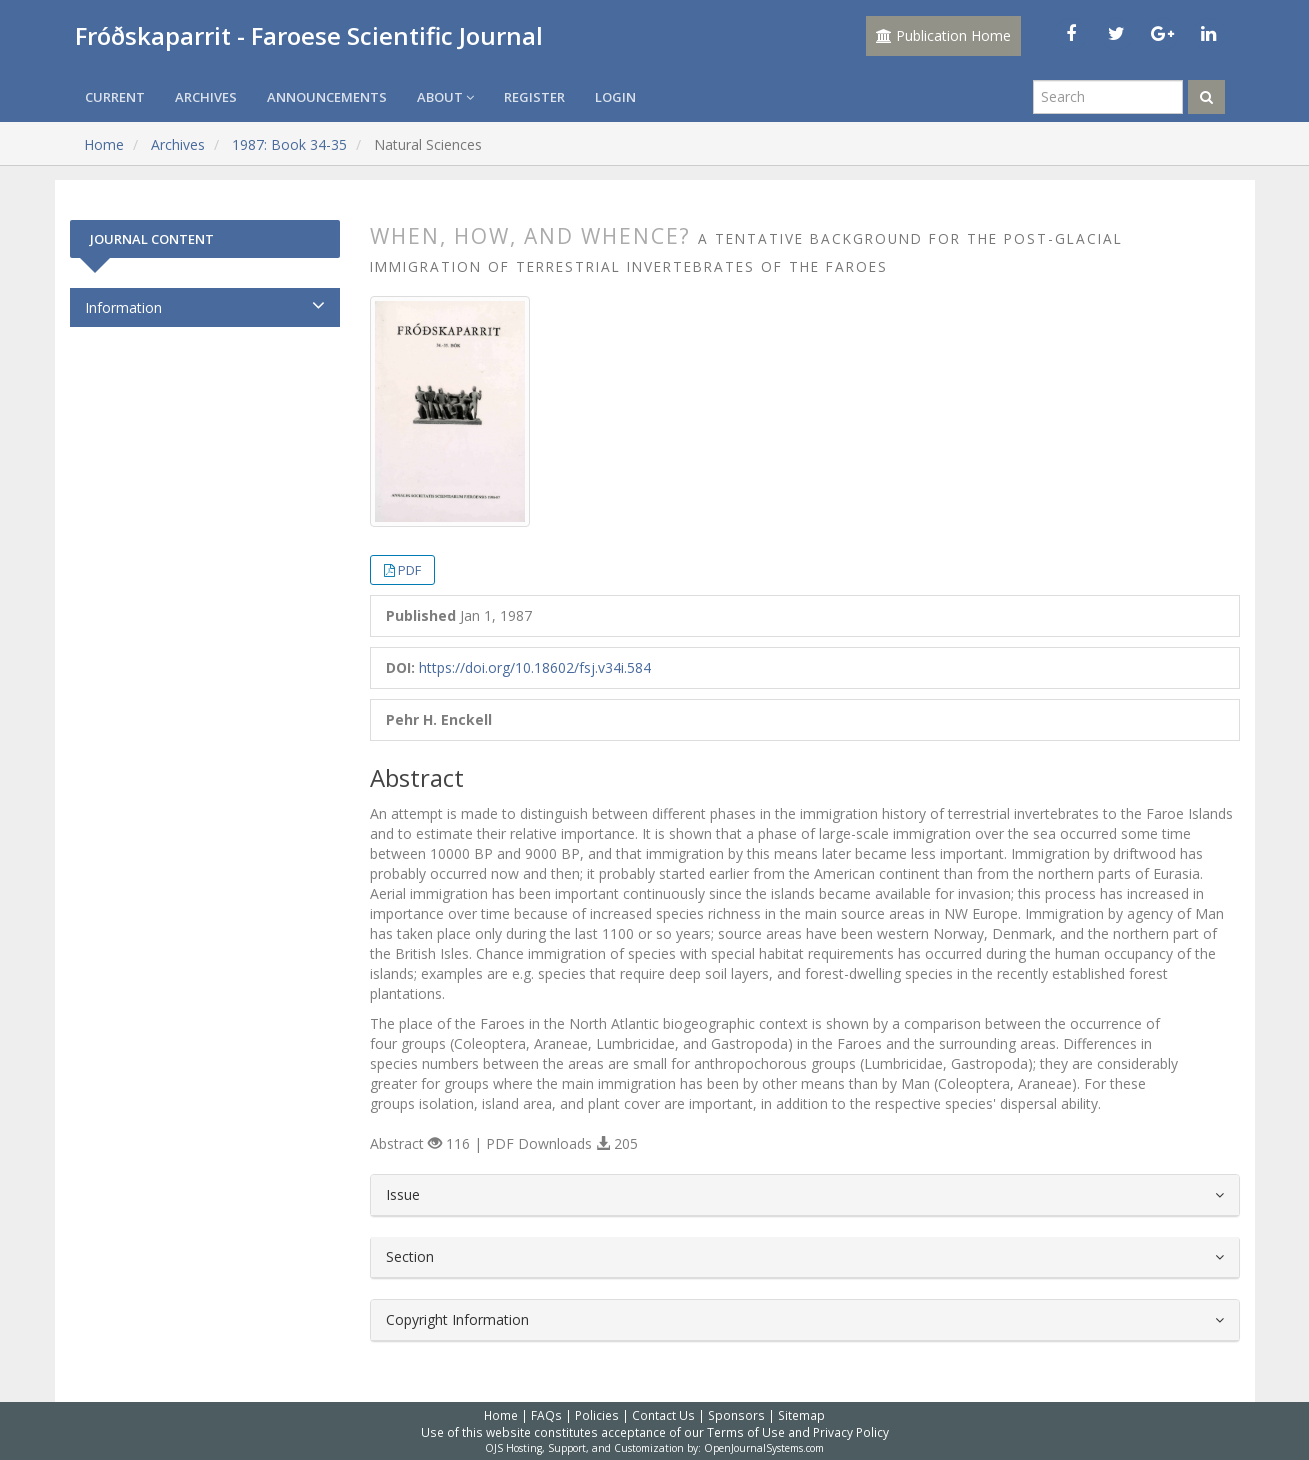 This screenshot has width=1309, height=1460. I want to click on Announcements, so click(327, 97).